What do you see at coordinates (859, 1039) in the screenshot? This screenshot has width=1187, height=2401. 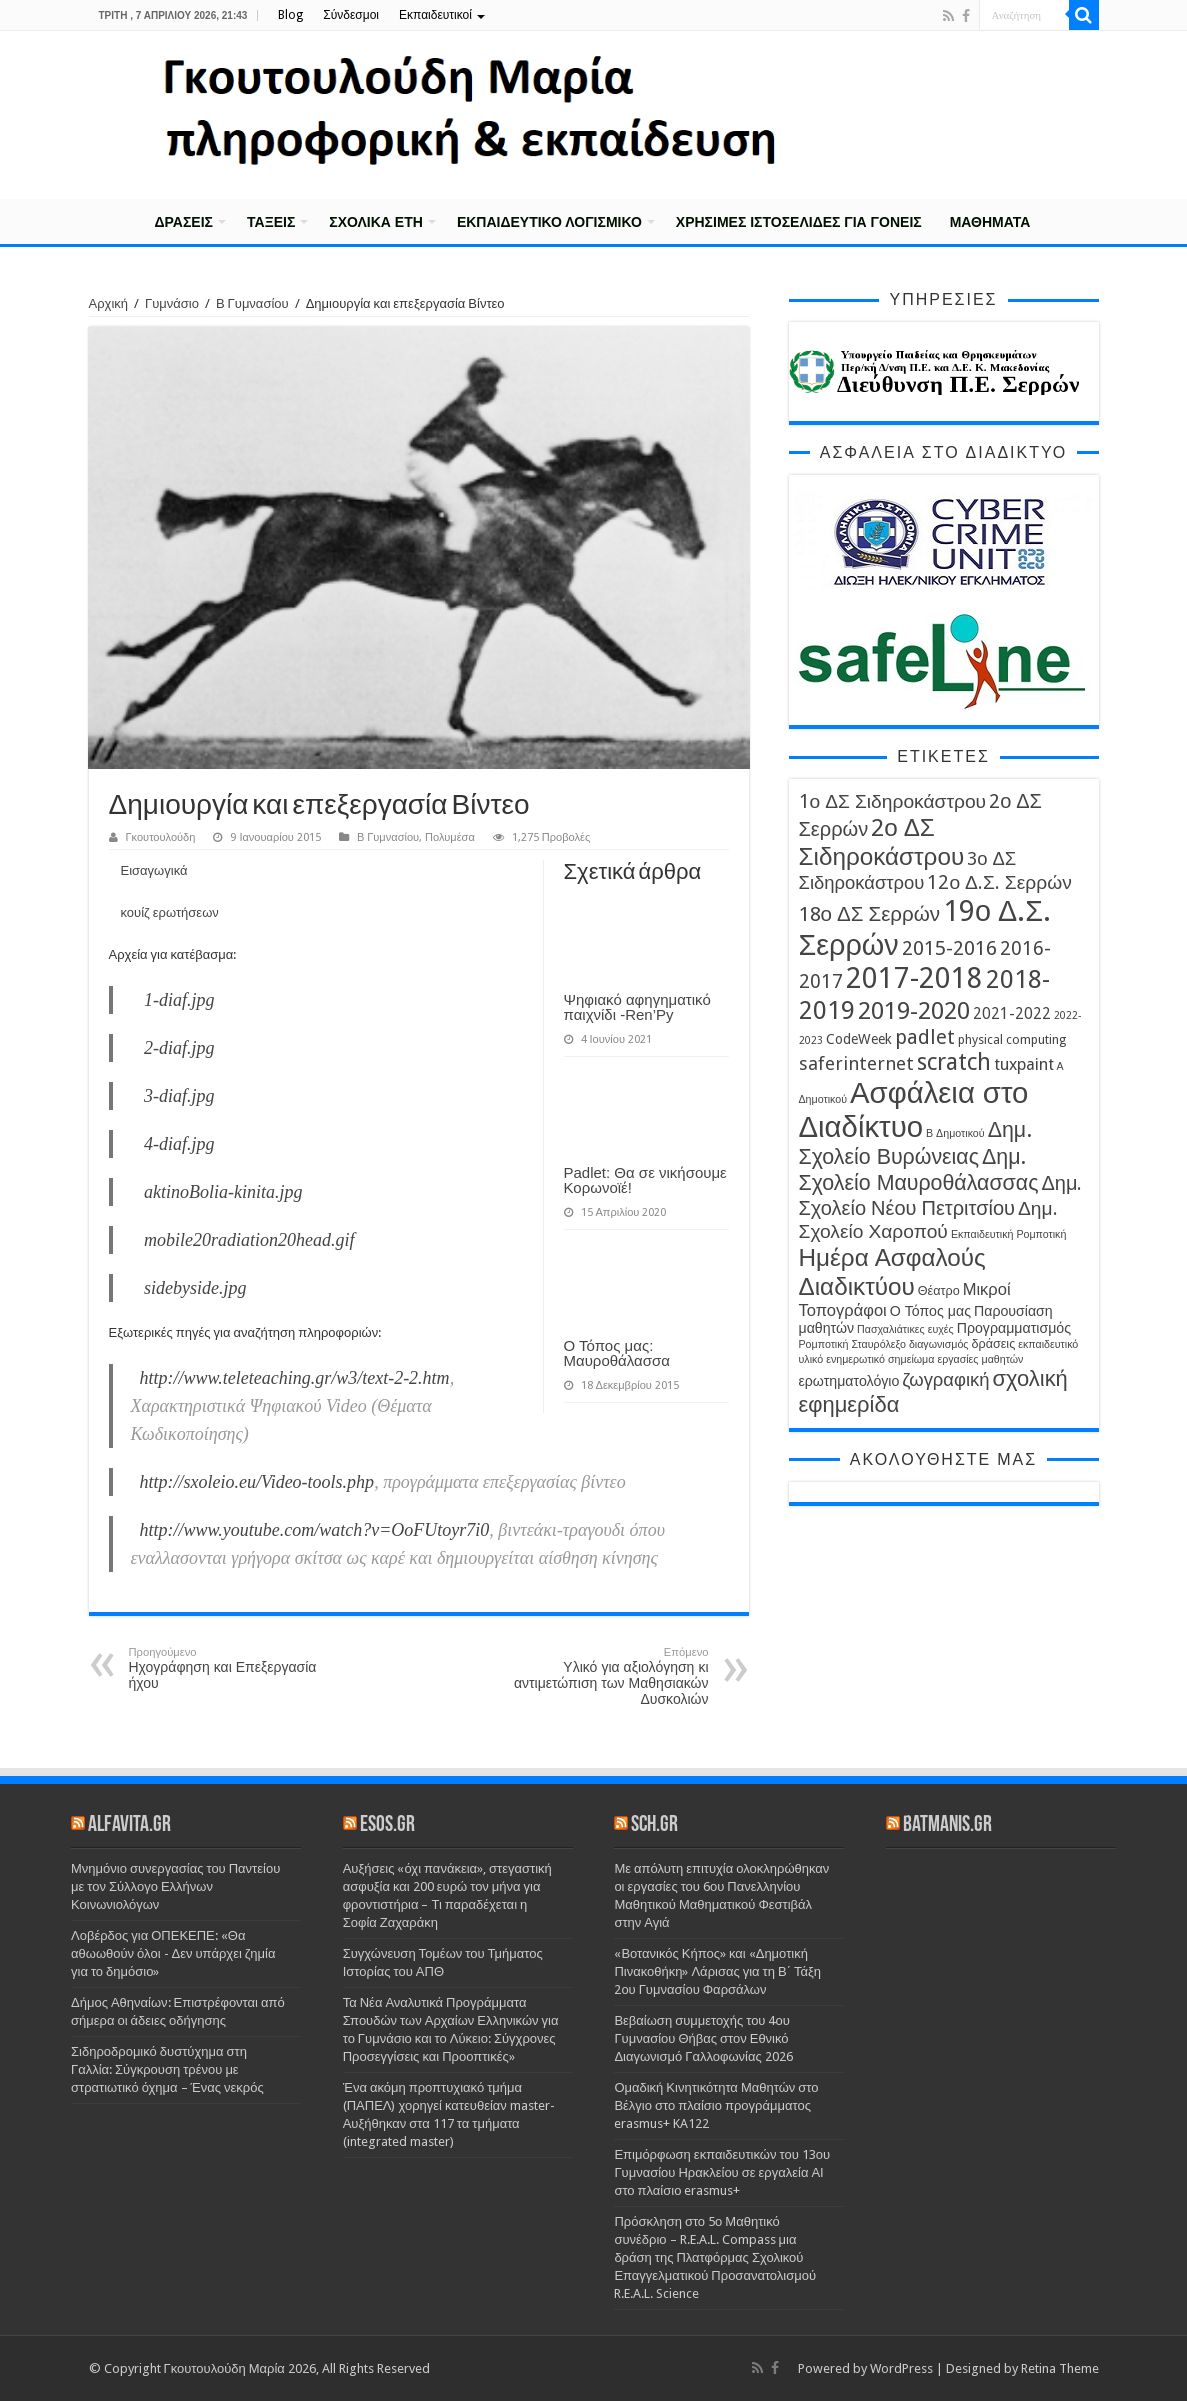 I see `CodeWeek [CodeWeek (5 στοιχεία)]` at bounding box center [859, 1039].